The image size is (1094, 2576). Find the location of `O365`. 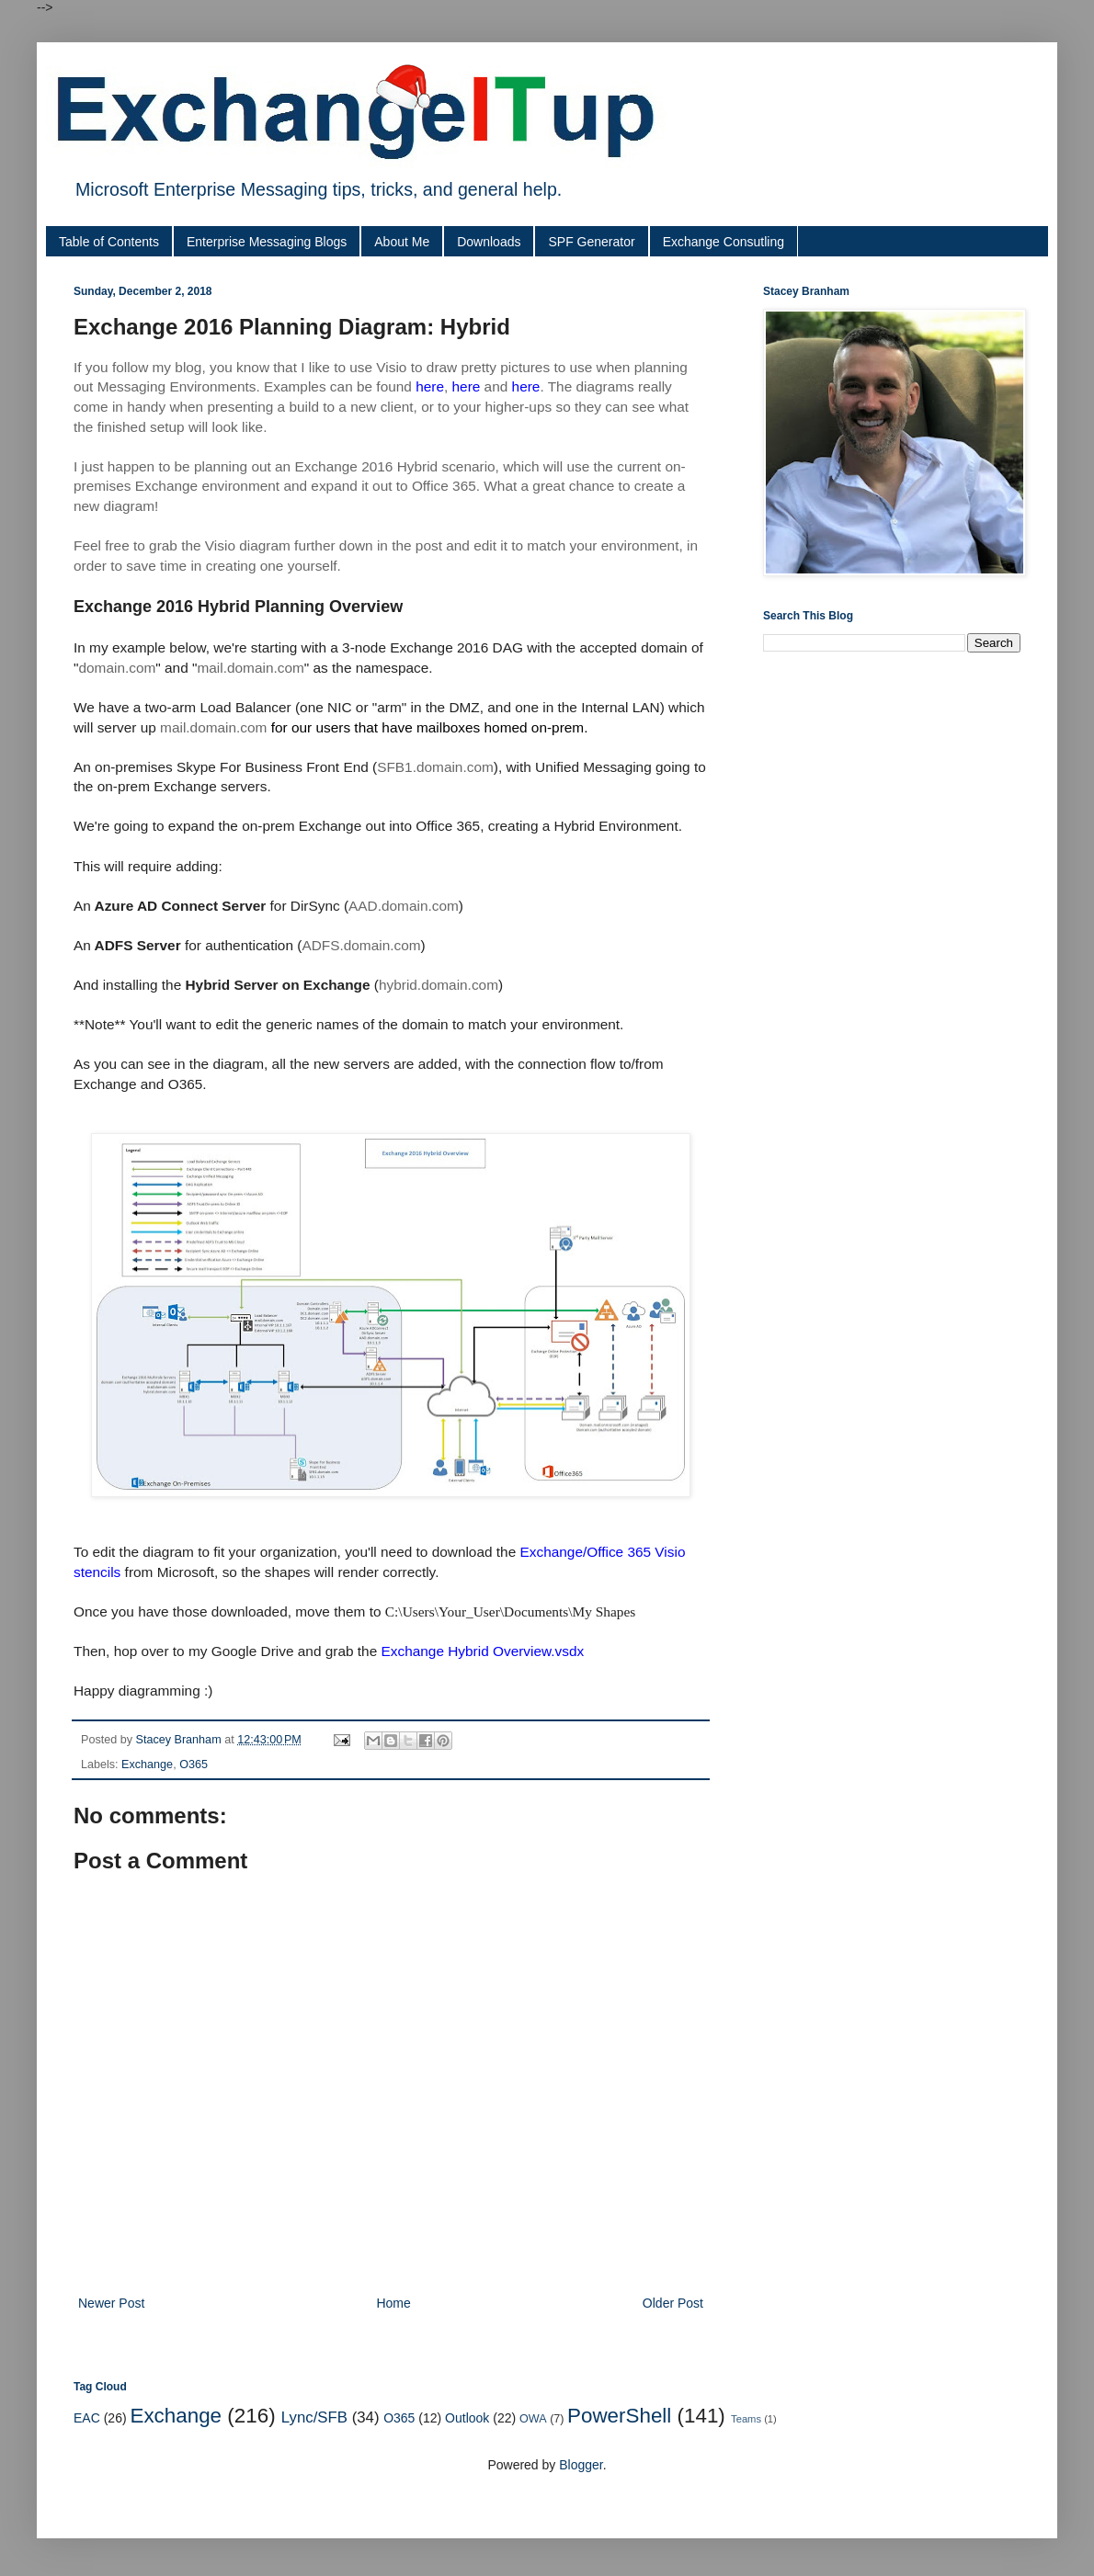

O365 is located at coordinates (193, 1764).